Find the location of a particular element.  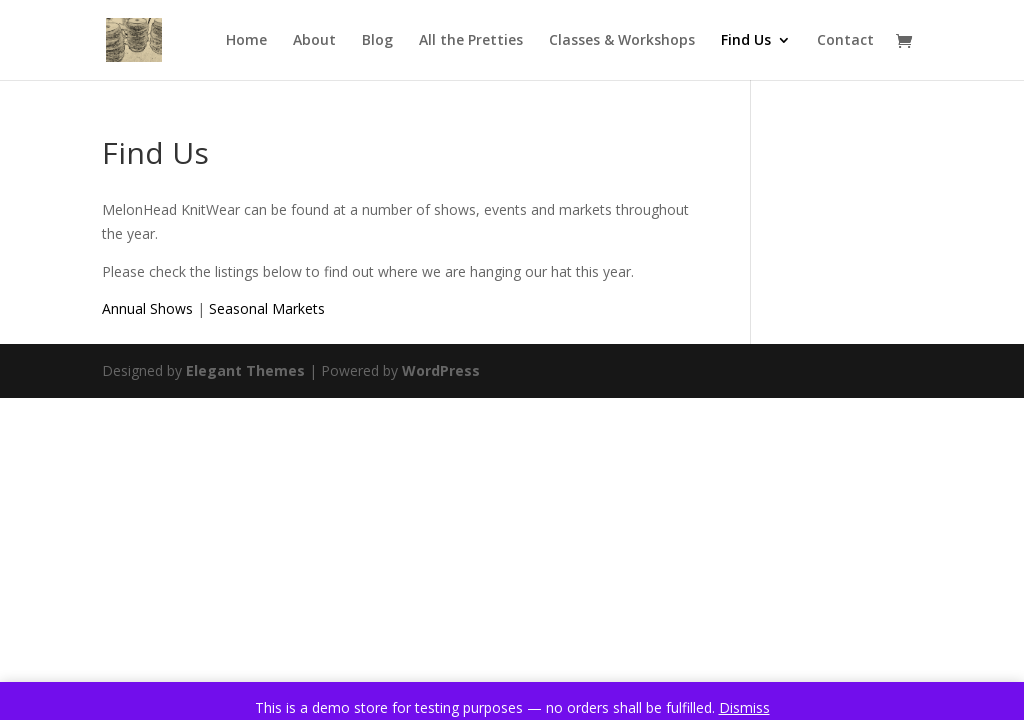

Annual Shows is located at coordinates (147, 308).